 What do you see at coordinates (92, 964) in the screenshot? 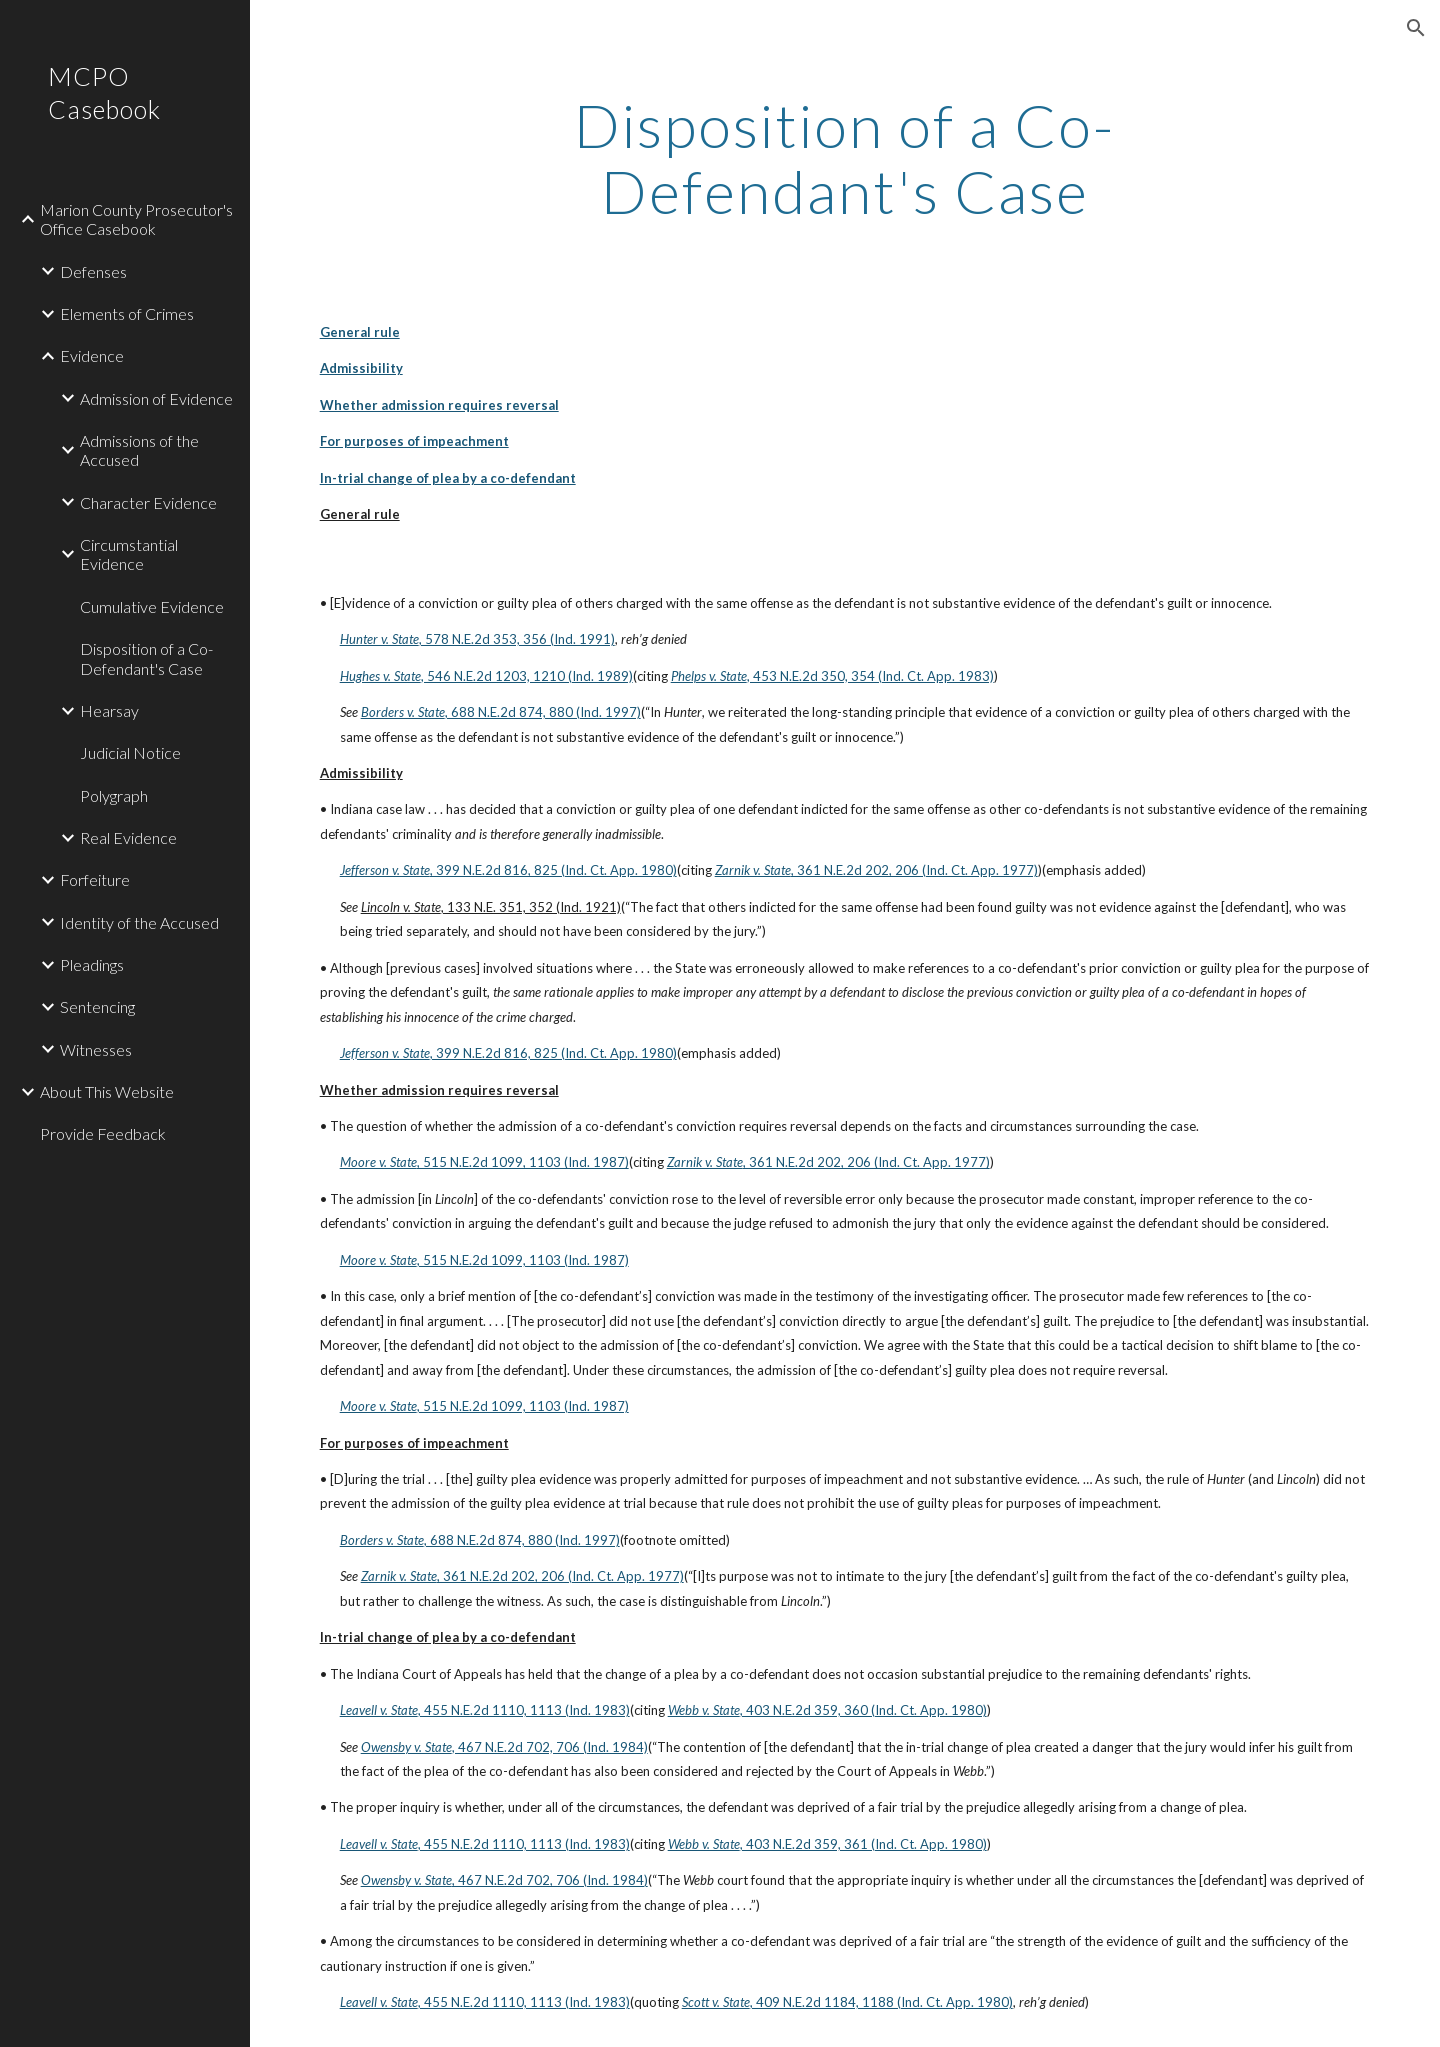
I see `Pleadings [link]` at bounding box center [92, 964].